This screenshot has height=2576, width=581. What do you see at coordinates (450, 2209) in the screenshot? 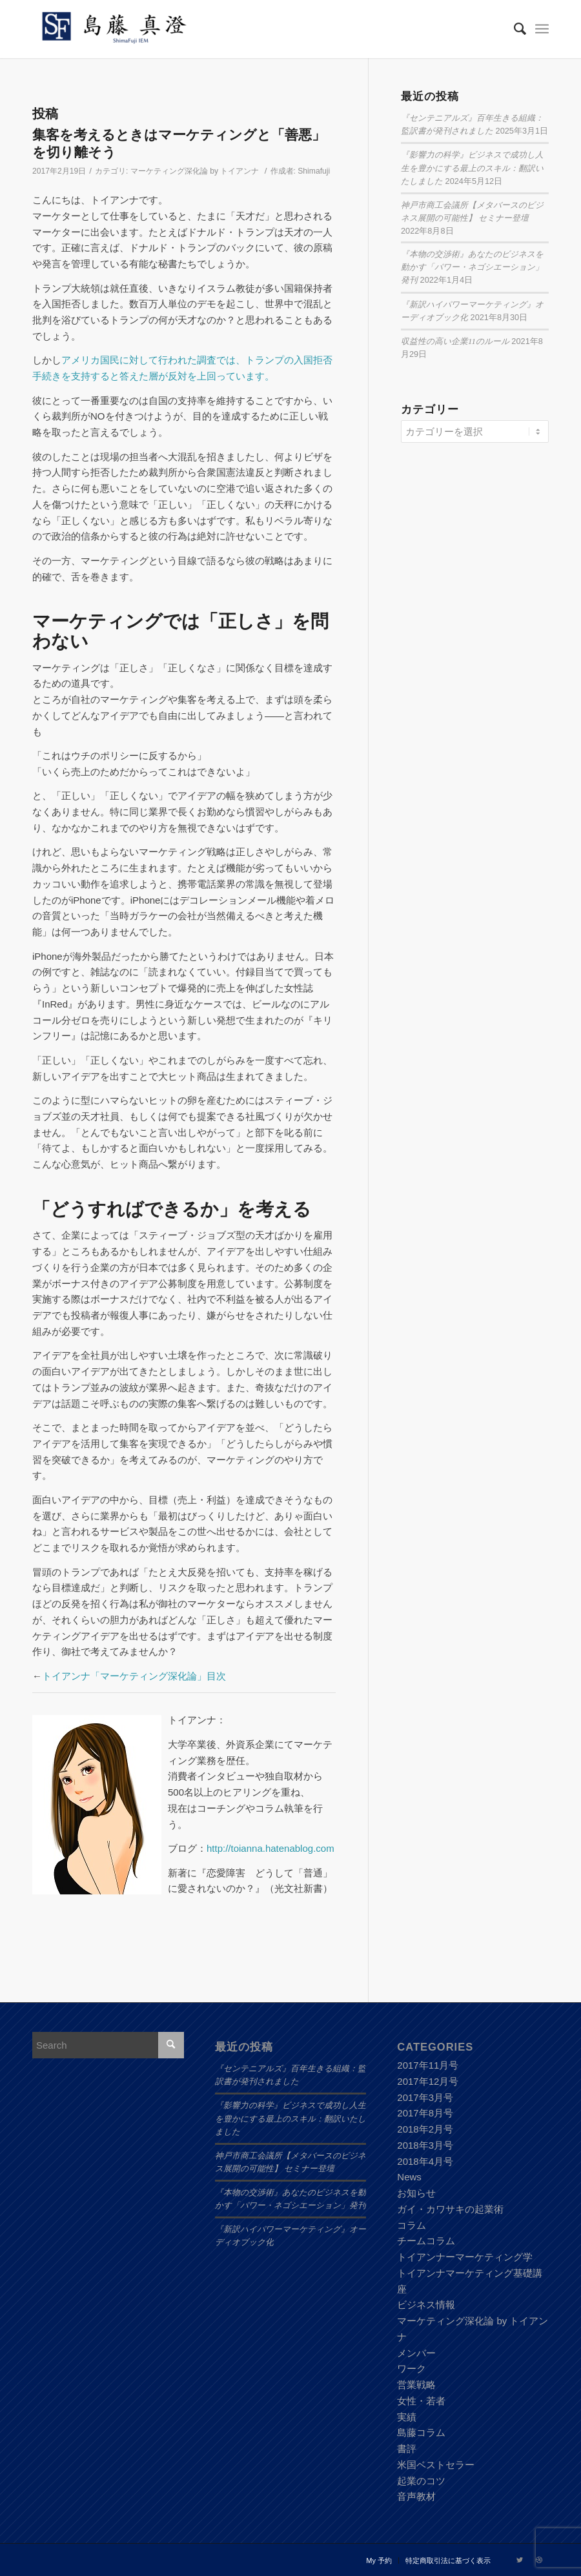
I see `ガイ・カワサキの起業術` at bounding box center [450, 2209].